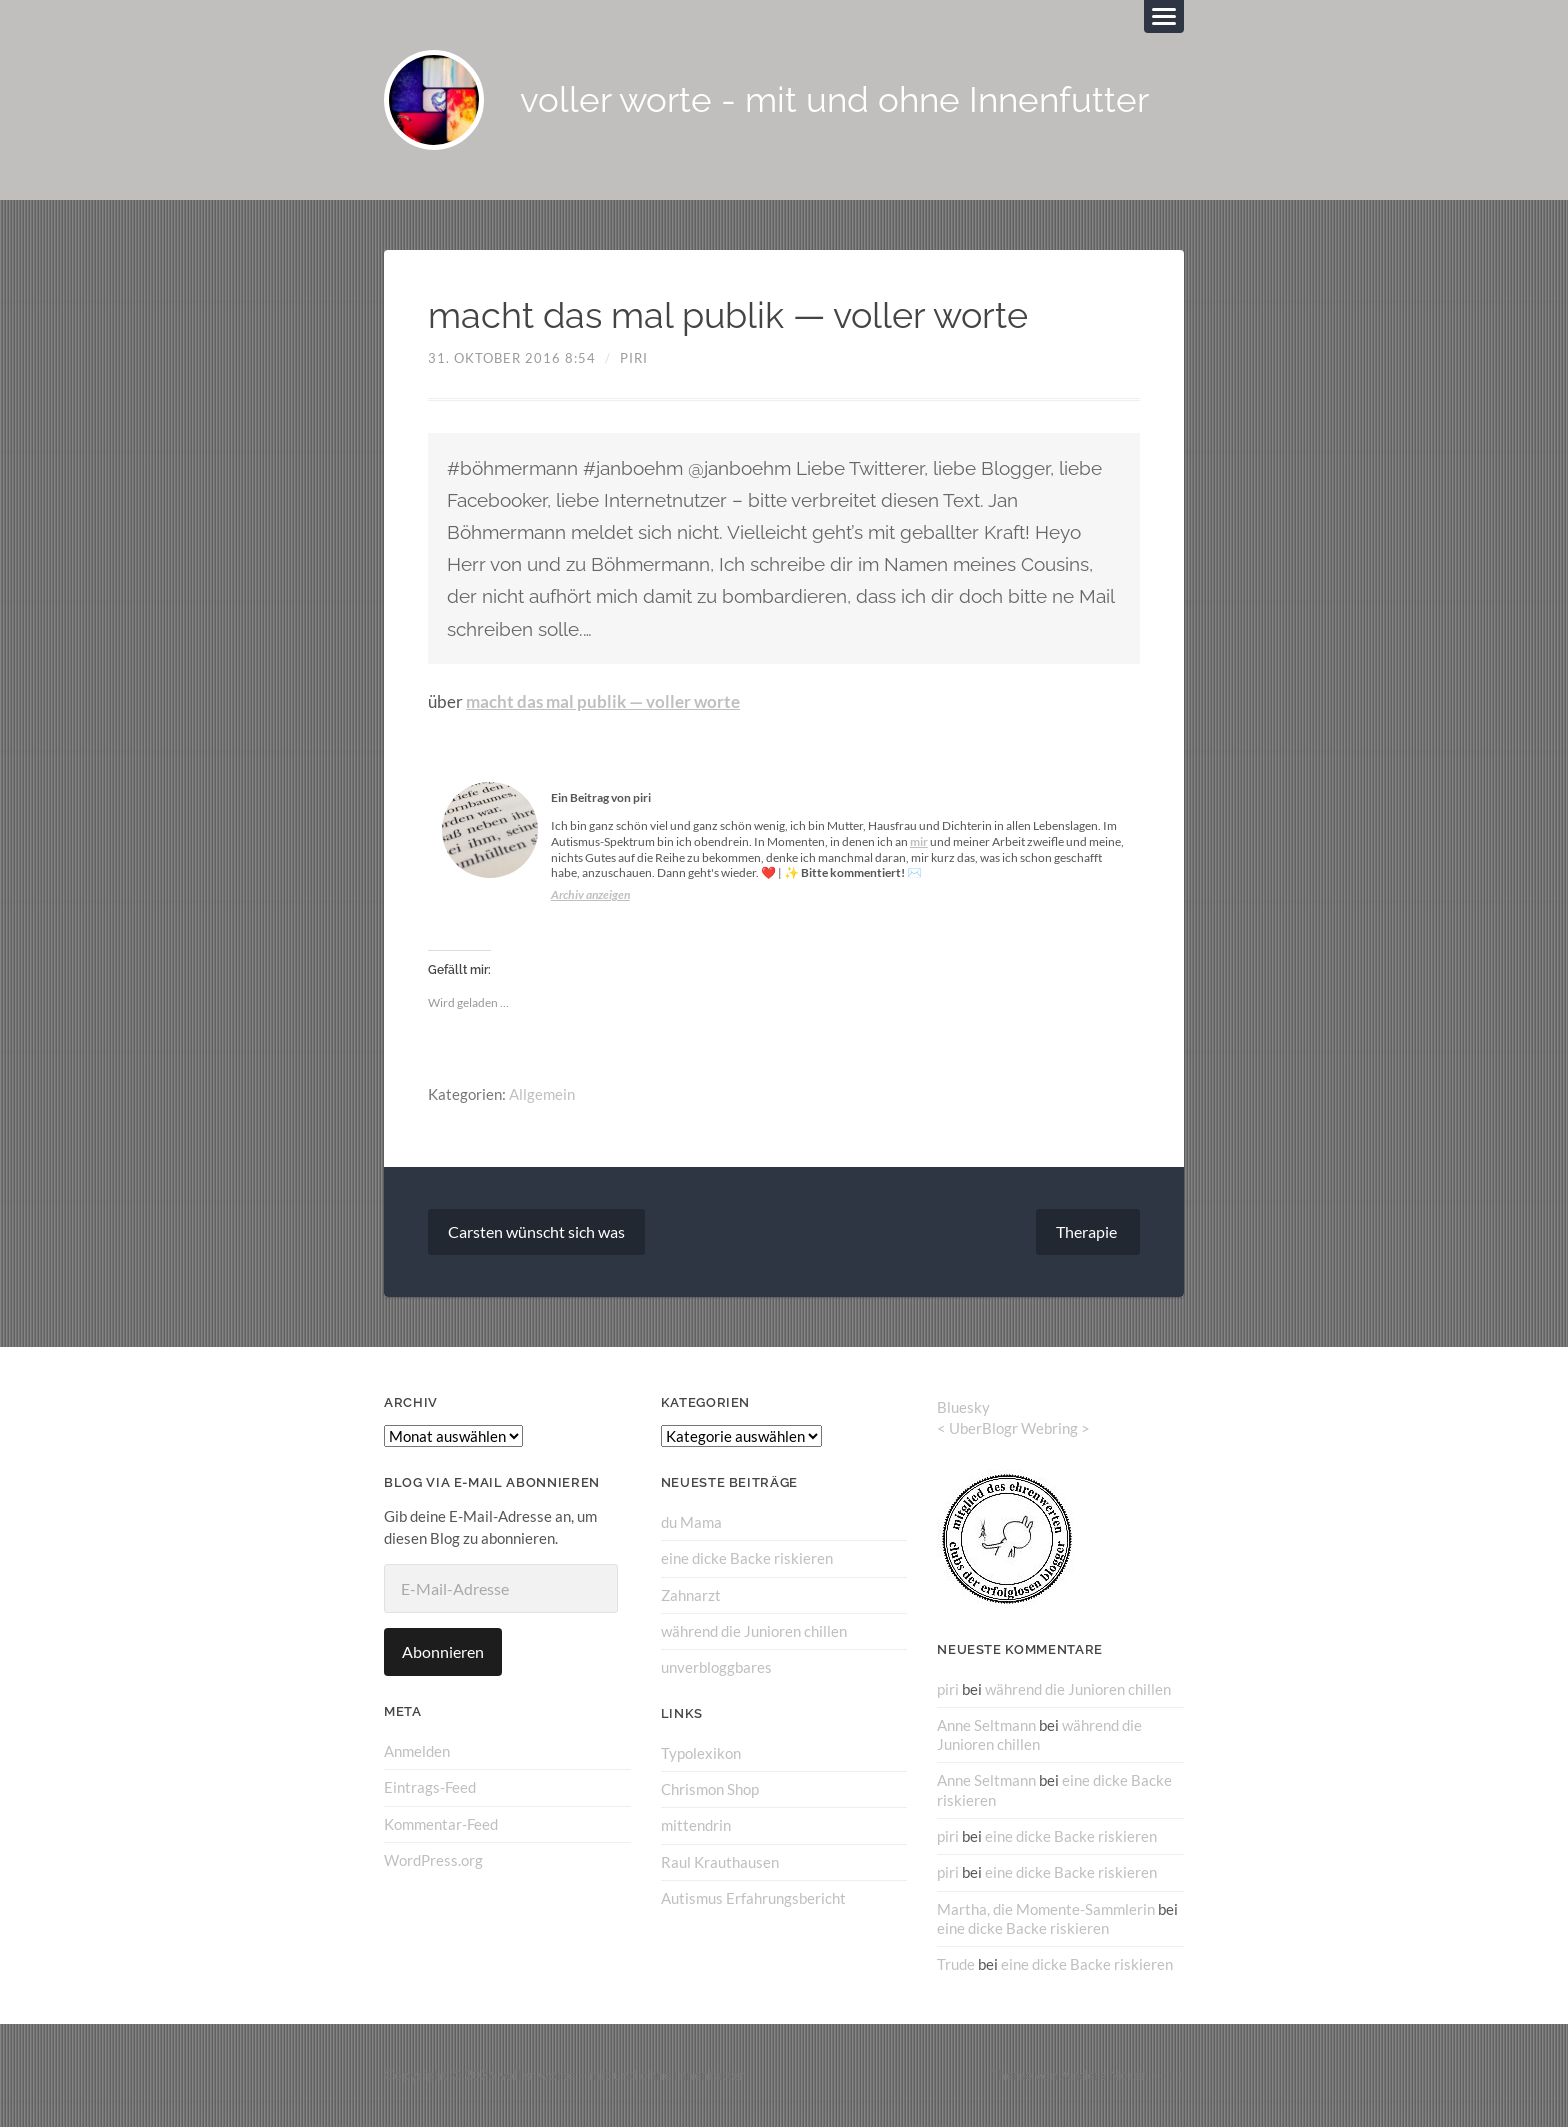 The width and height of the screenshot is (1568, 2127). I want to click on eine dicke Backe riskieren, so click(747, 1558).